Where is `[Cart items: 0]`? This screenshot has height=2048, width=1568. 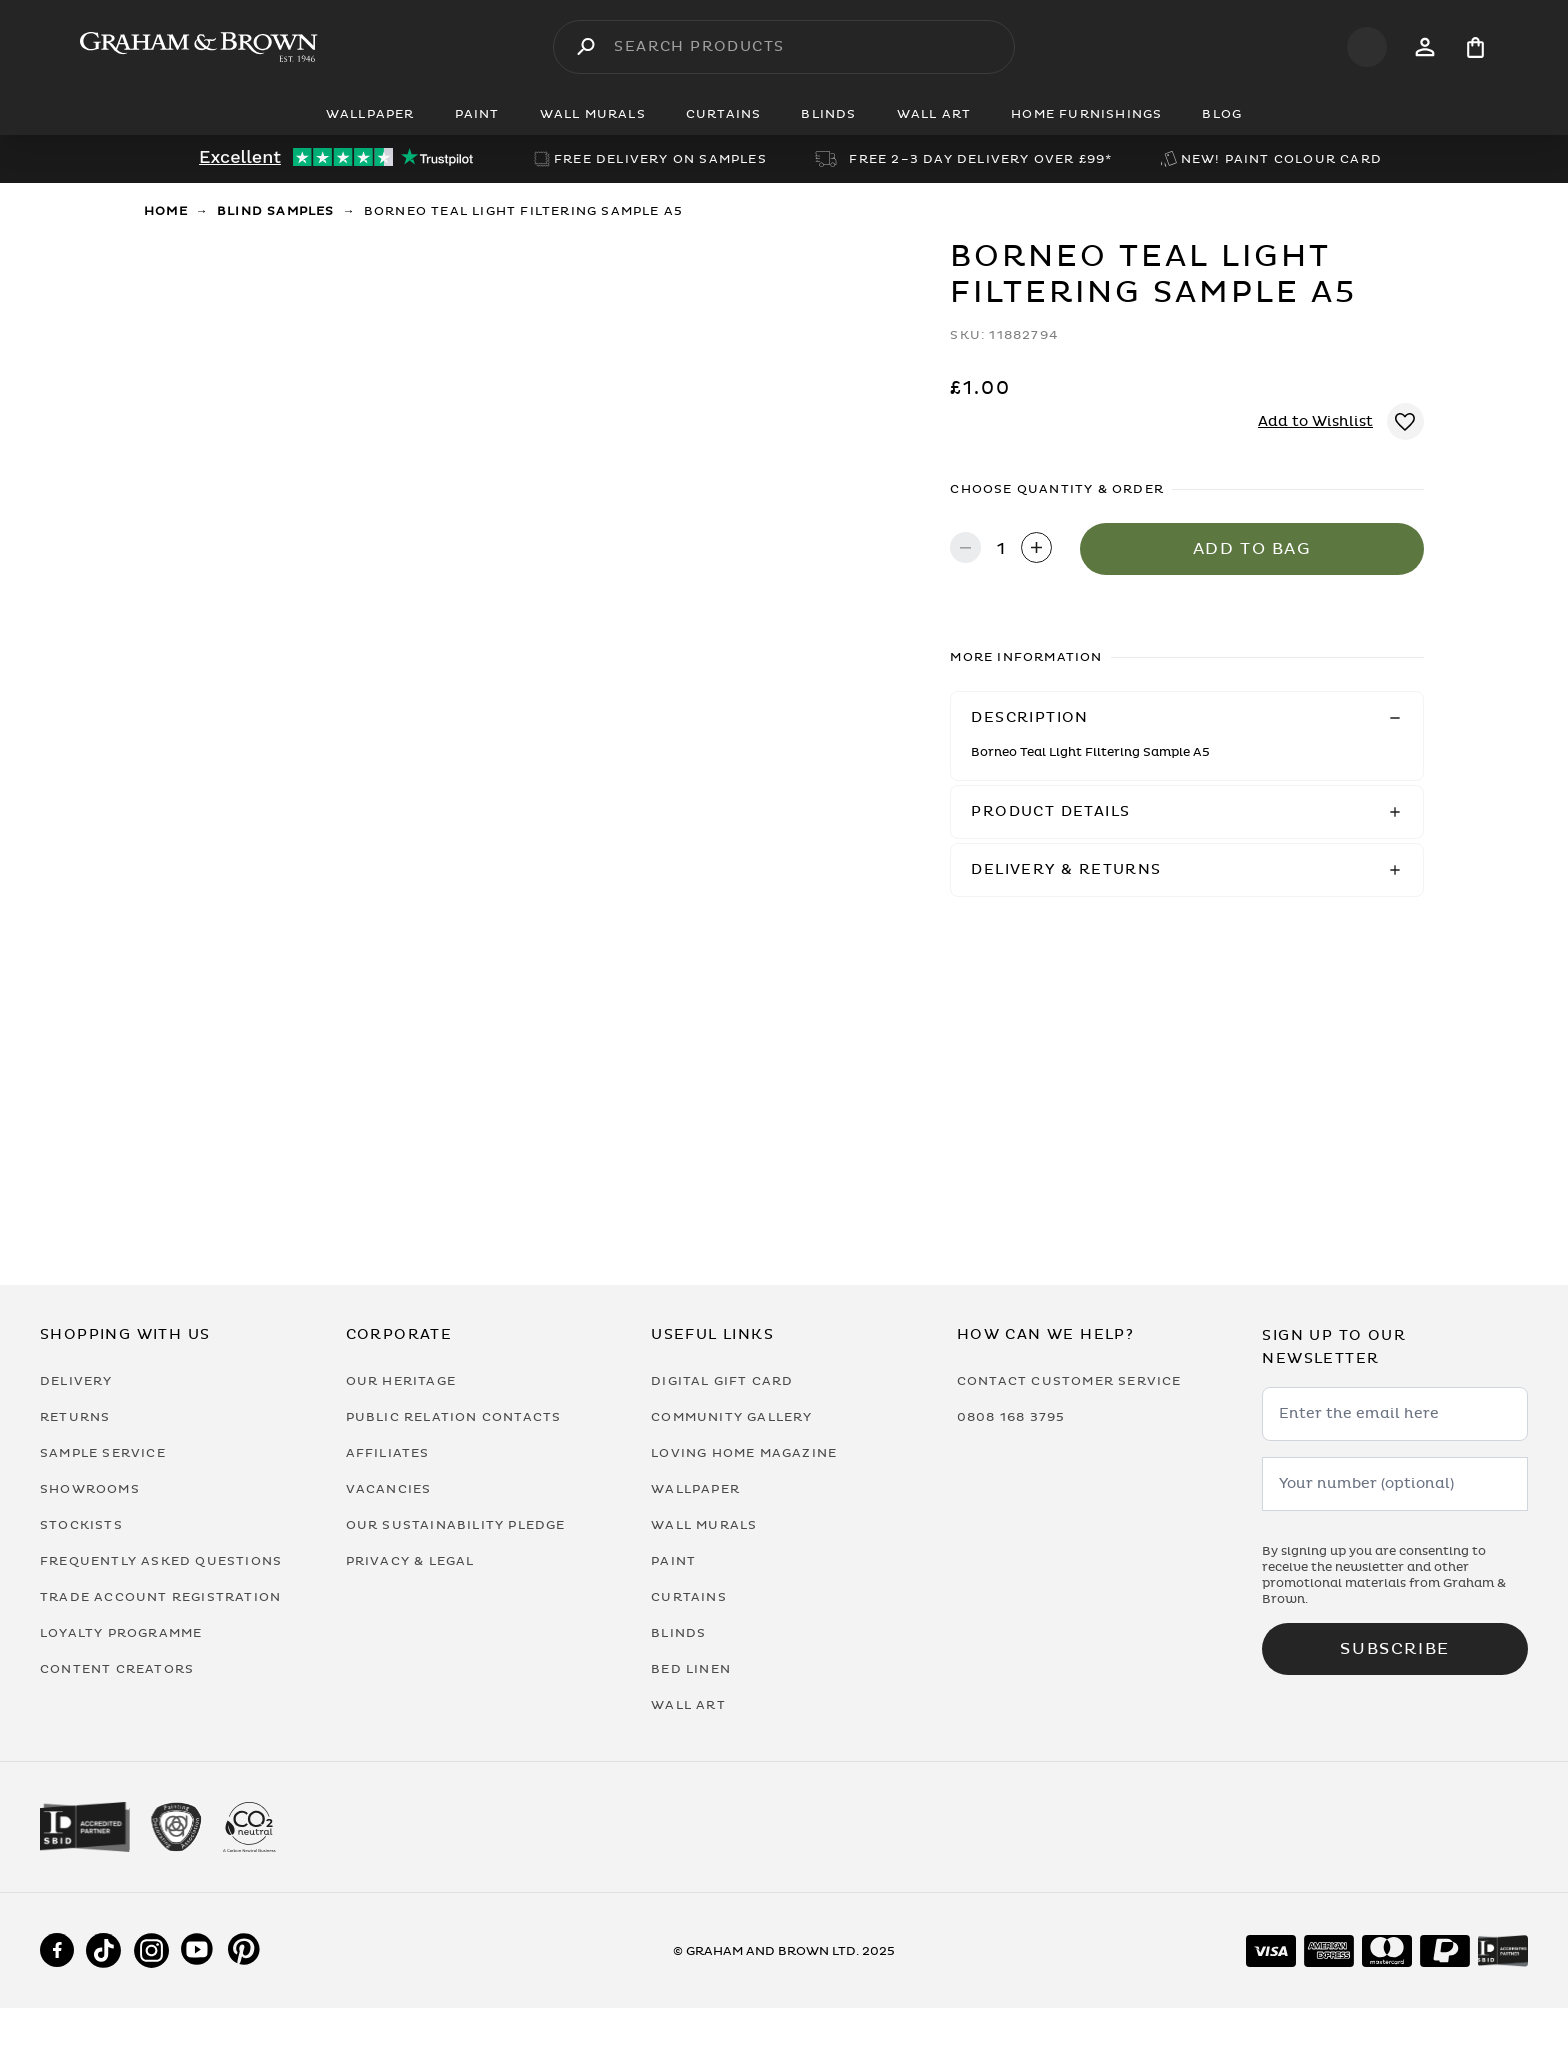 [Cart items: 0] is located at coordinates (1475, 47).